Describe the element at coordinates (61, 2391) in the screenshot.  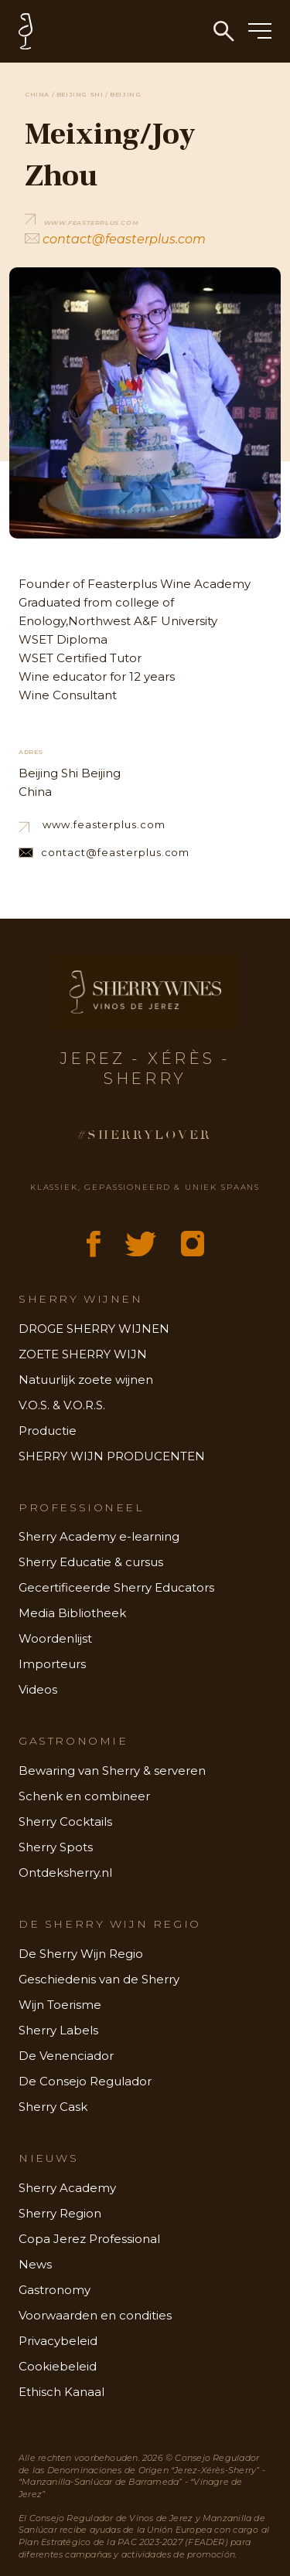
I see `Ethisch Kanaal` at that location.